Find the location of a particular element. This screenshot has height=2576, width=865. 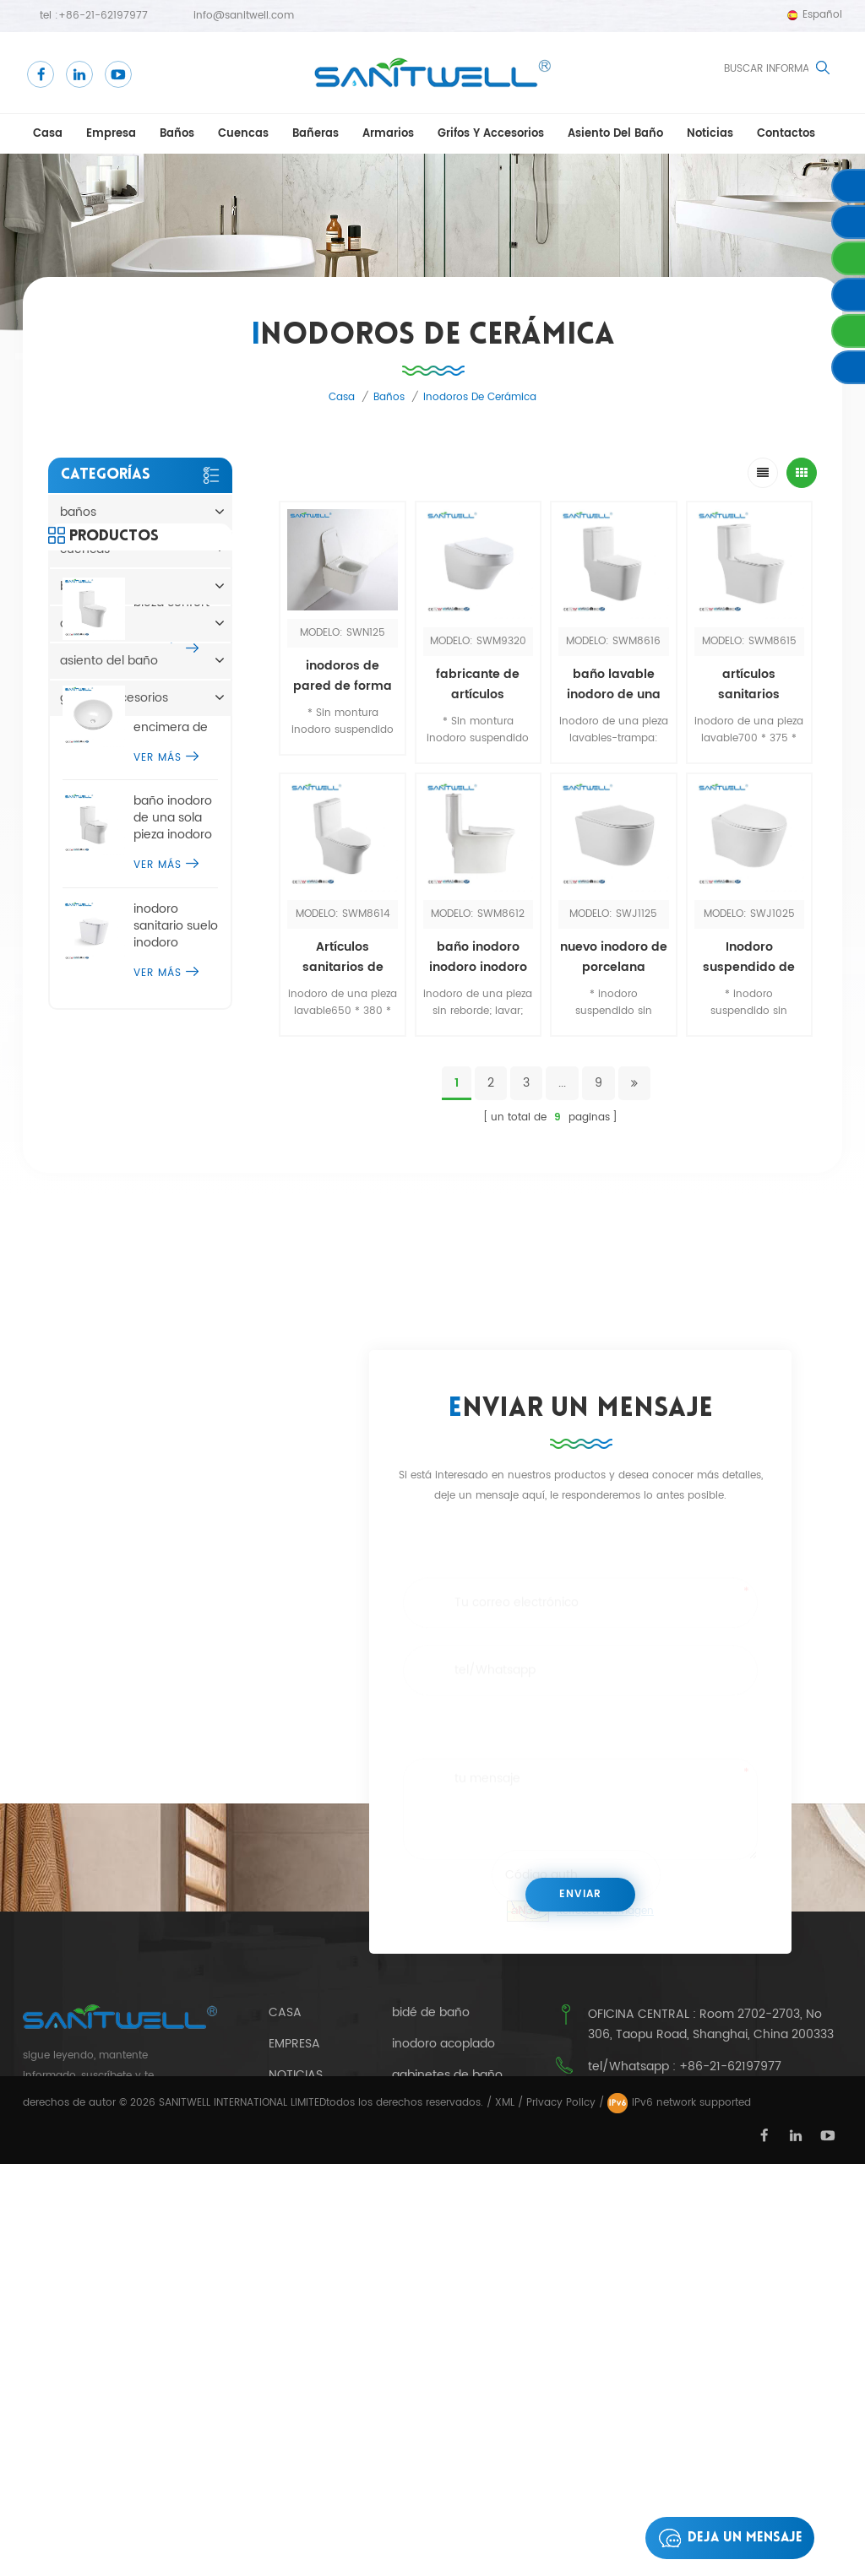

baño lavable inodoro de una pieza inodoros wc is located at coordinates (614, 684).